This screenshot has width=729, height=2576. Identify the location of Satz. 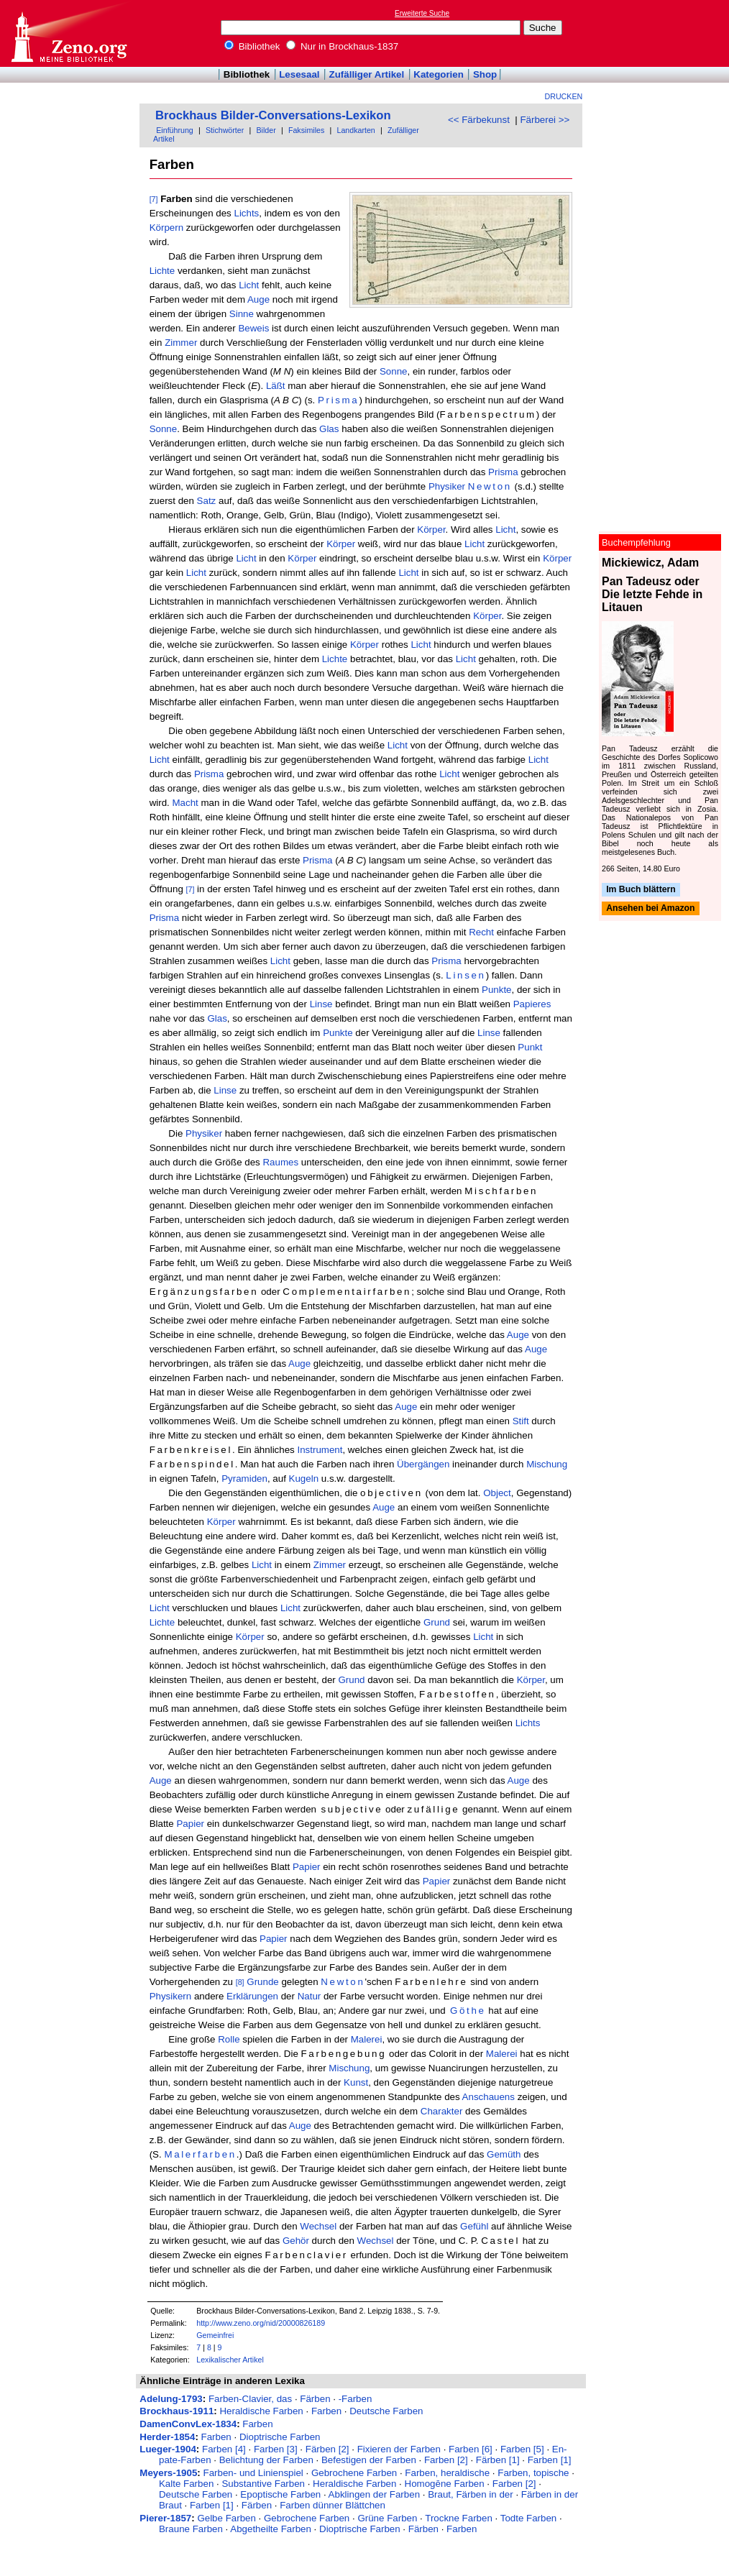
(206, 500).